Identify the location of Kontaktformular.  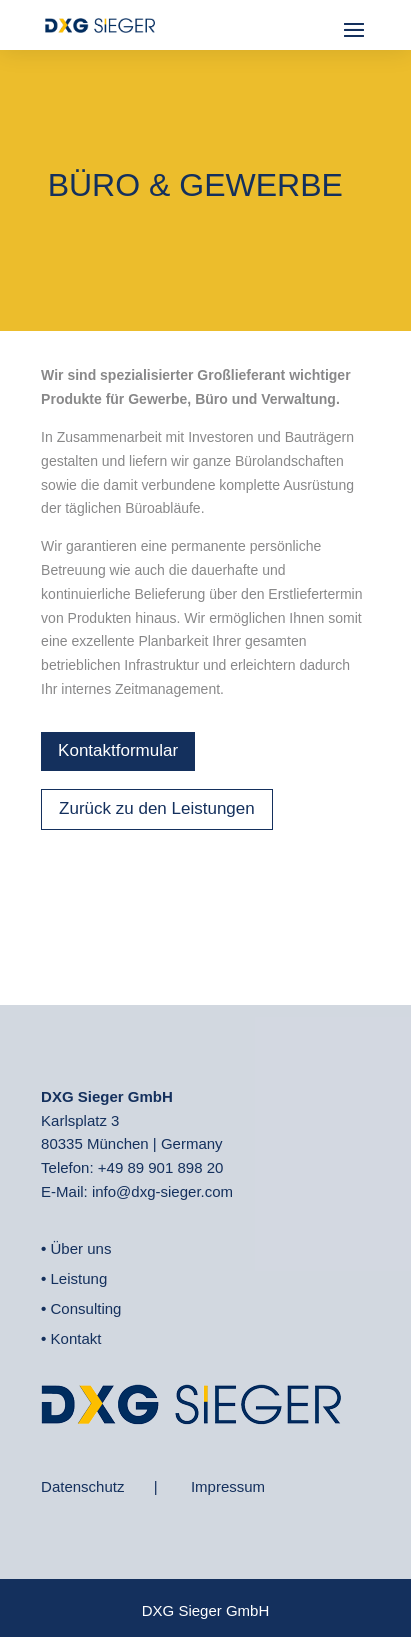
(118, 750).